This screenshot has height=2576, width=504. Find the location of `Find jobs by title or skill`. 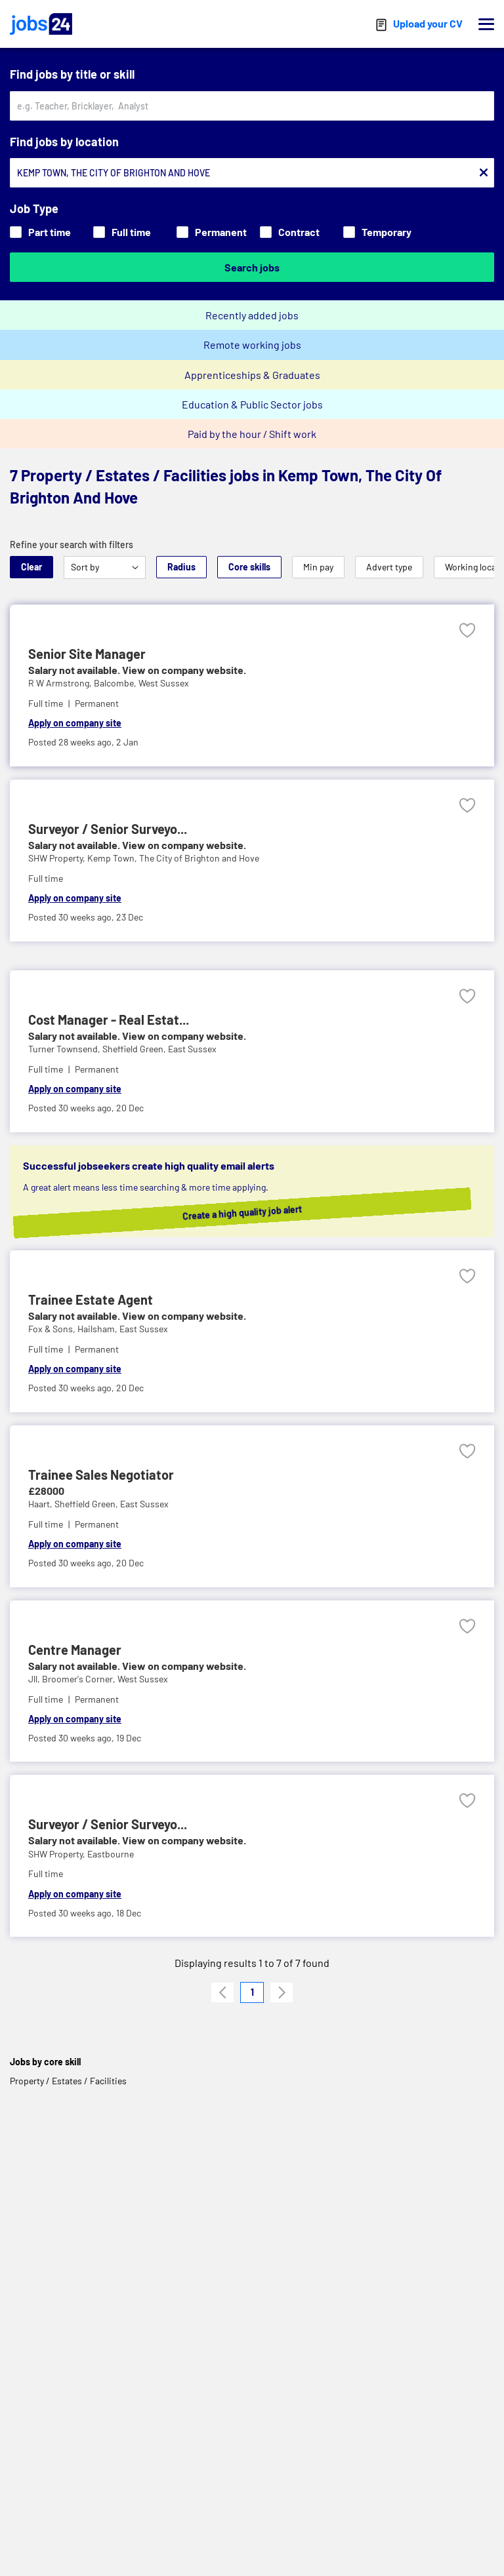

Find jobs by title or skill is located at coordinates (72, 74).